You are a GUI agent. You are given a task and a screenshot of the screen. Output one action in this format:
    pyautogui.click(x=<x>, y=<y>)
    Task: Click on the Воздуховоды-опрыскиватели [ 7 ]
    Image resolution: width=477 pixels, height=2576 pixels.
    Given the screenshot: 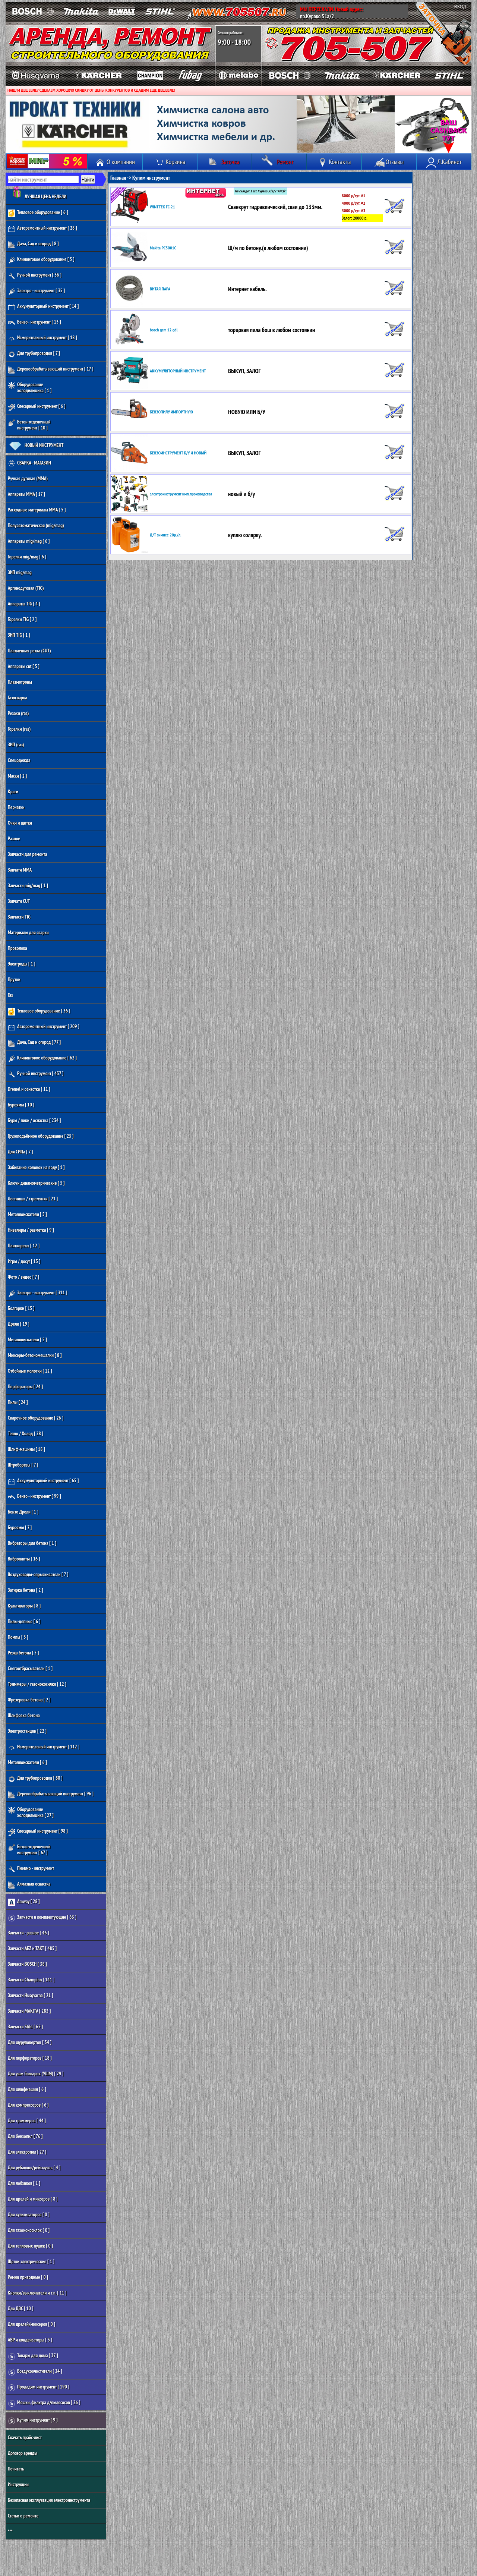 What is the action you would take?
    pyautogui.click(x=38, y=1574)
    